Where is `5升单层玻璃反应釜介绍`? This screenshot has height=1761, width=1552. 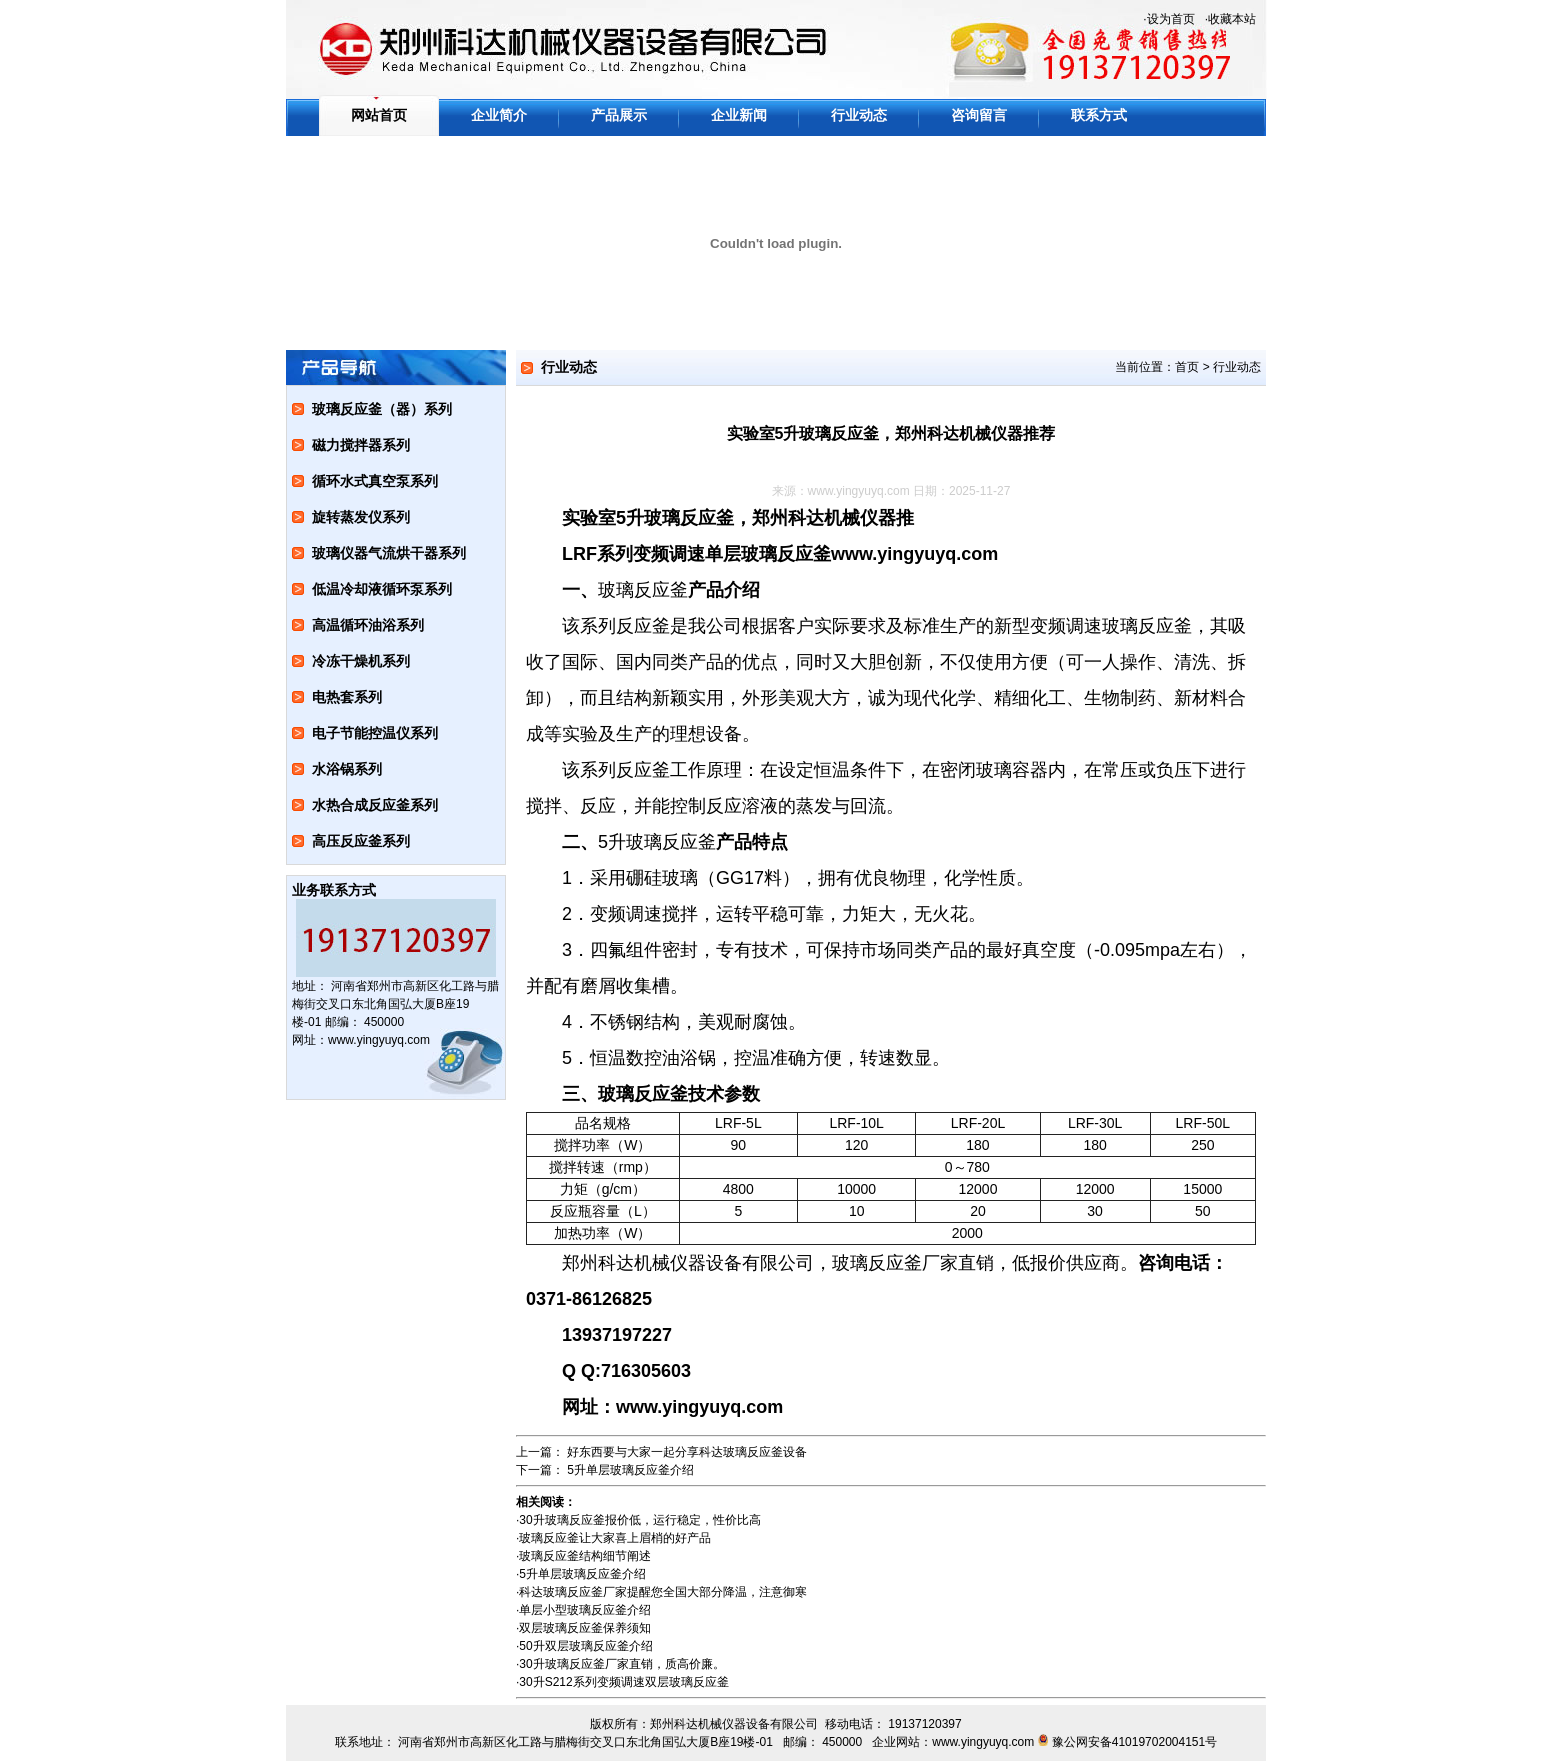
5升单层玻璃反应釜介绍 is located at coordinates (630, 1470).